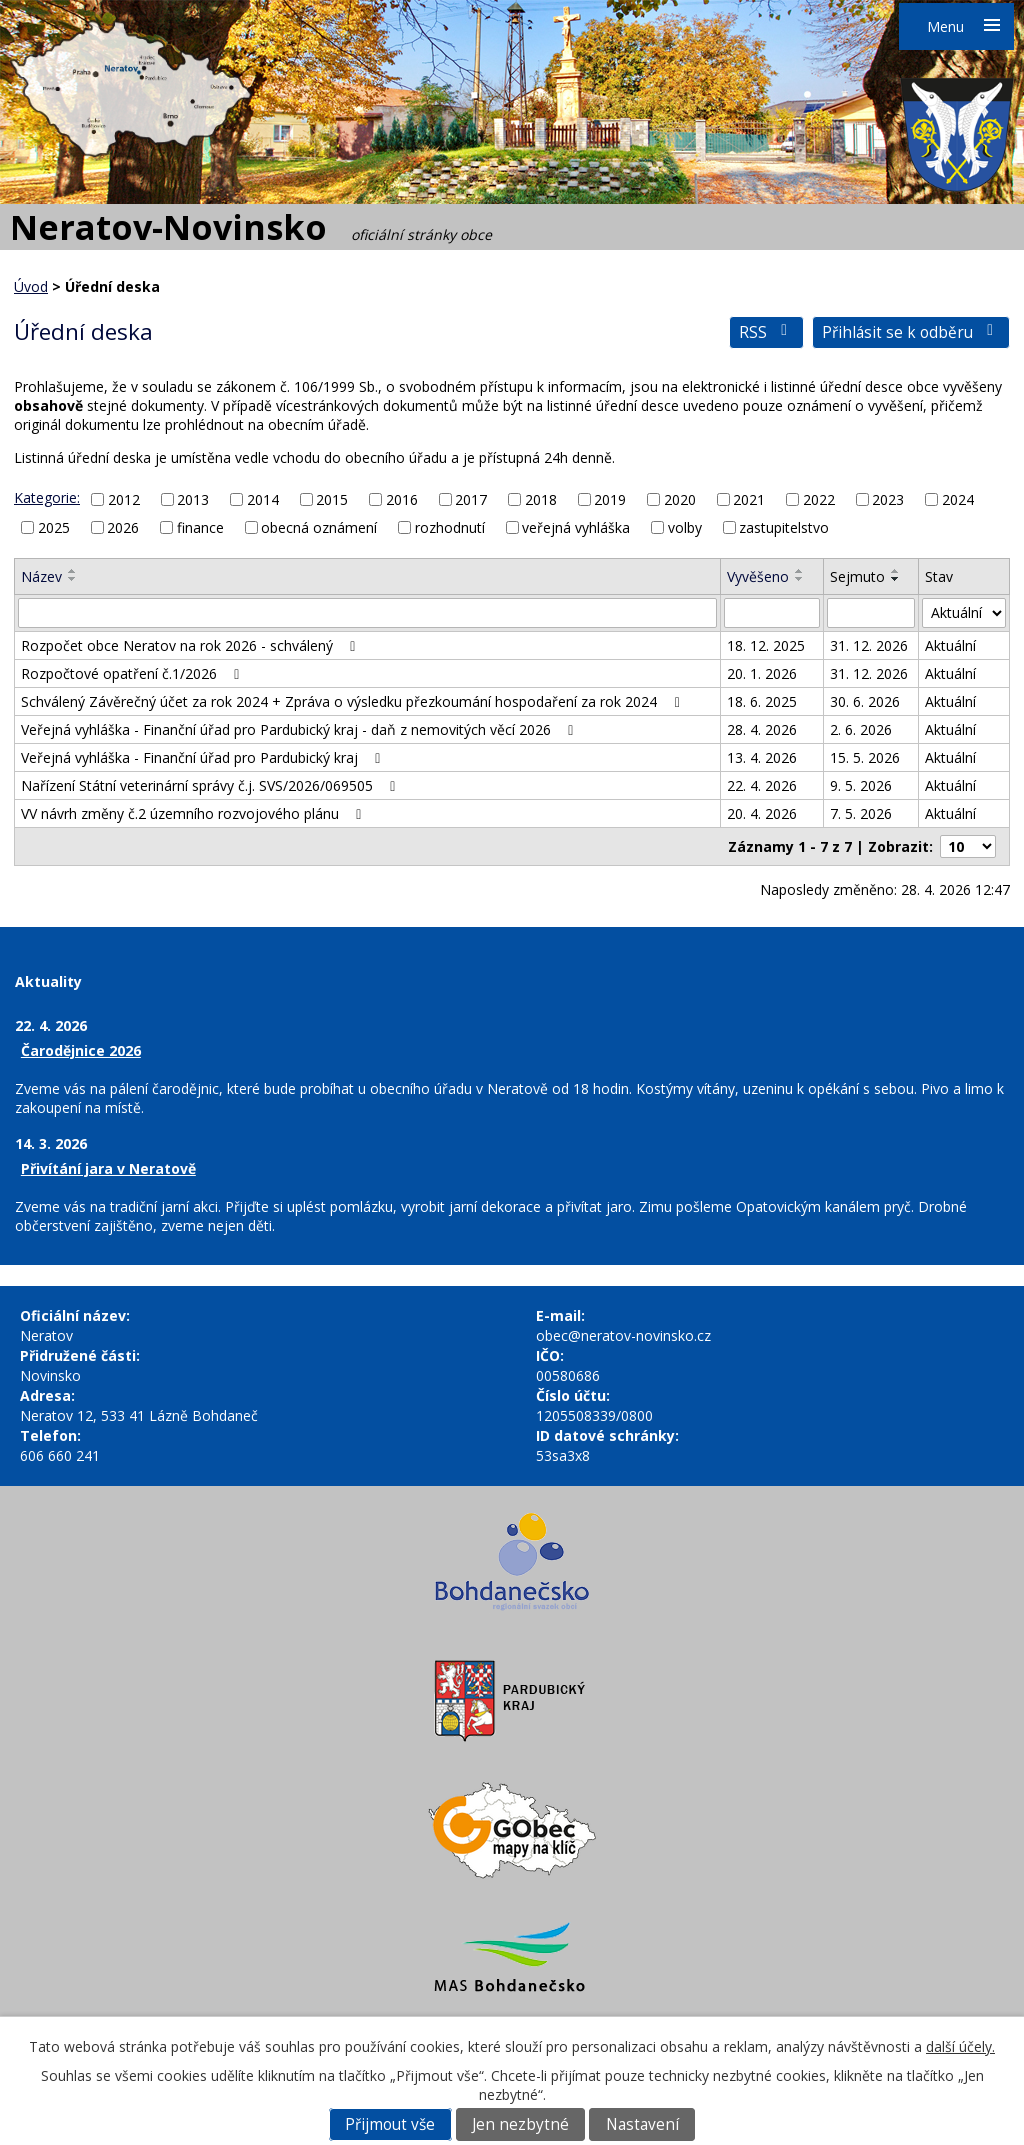 The height and width of the screenshot is (2145, 1024). I want to click on Aktuální, so click(950, 645).